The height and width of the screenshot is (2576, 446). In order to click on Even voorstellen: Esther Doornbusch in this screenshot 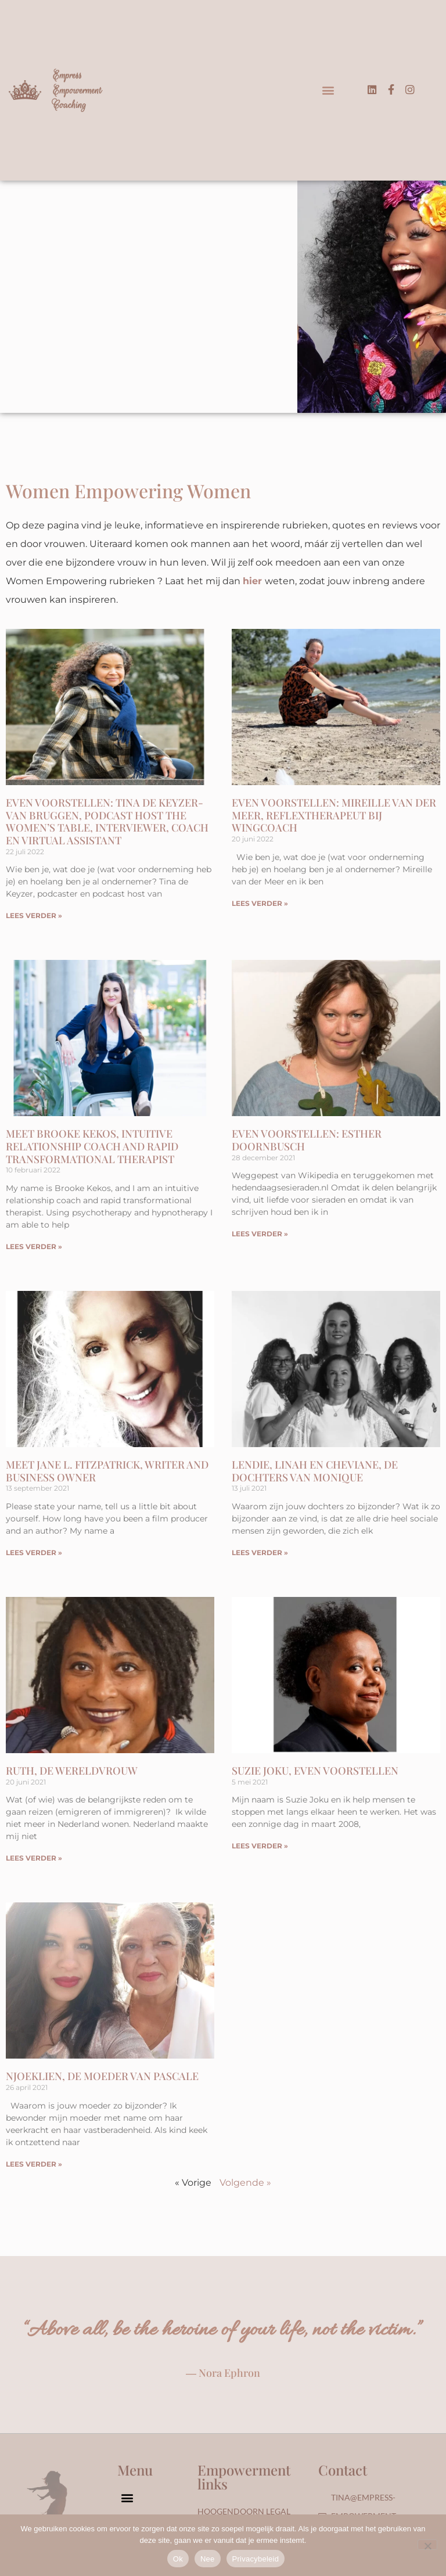, I will do `click(307, 1140)`.